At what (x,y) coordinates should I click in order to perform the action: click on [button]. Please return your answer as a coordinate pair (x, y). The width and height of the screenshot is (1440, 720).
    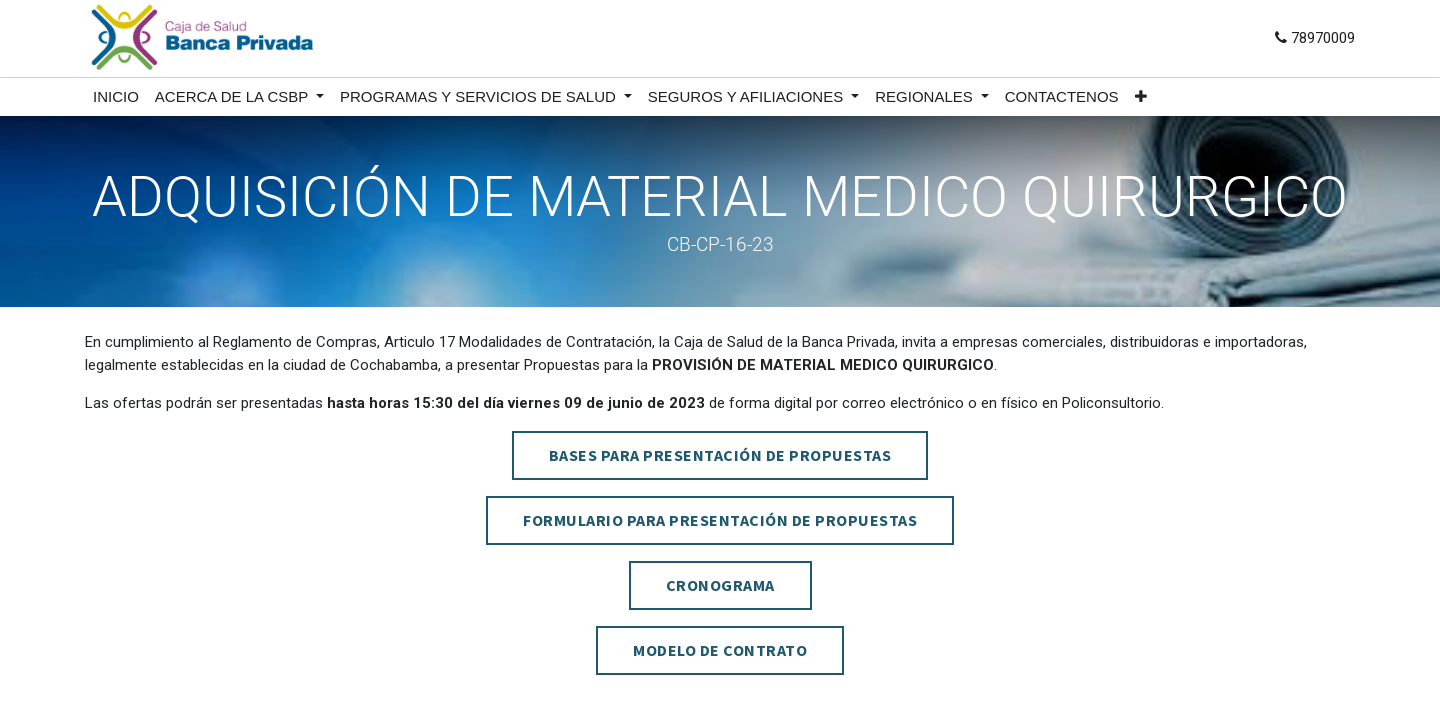
    Looking at the image, I should click on (1141, 97).